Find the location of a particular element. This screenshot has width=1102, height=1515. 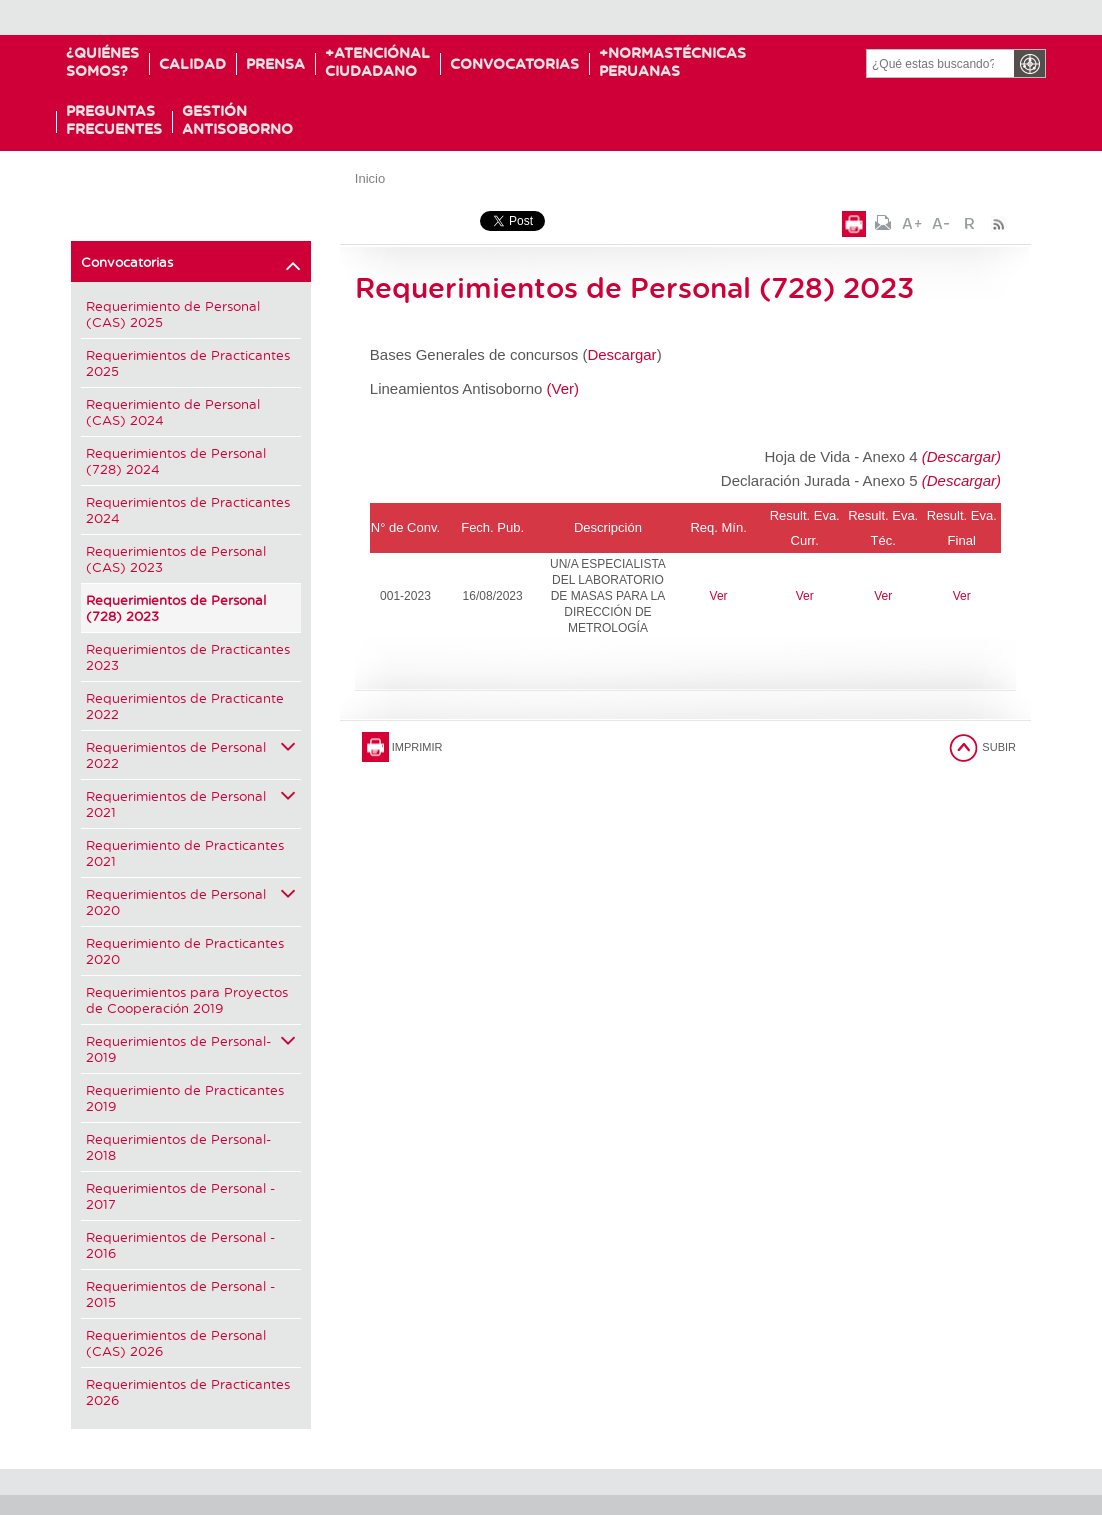

Requerimientos de Personal-2019 is located at coordinates (191, 1048).